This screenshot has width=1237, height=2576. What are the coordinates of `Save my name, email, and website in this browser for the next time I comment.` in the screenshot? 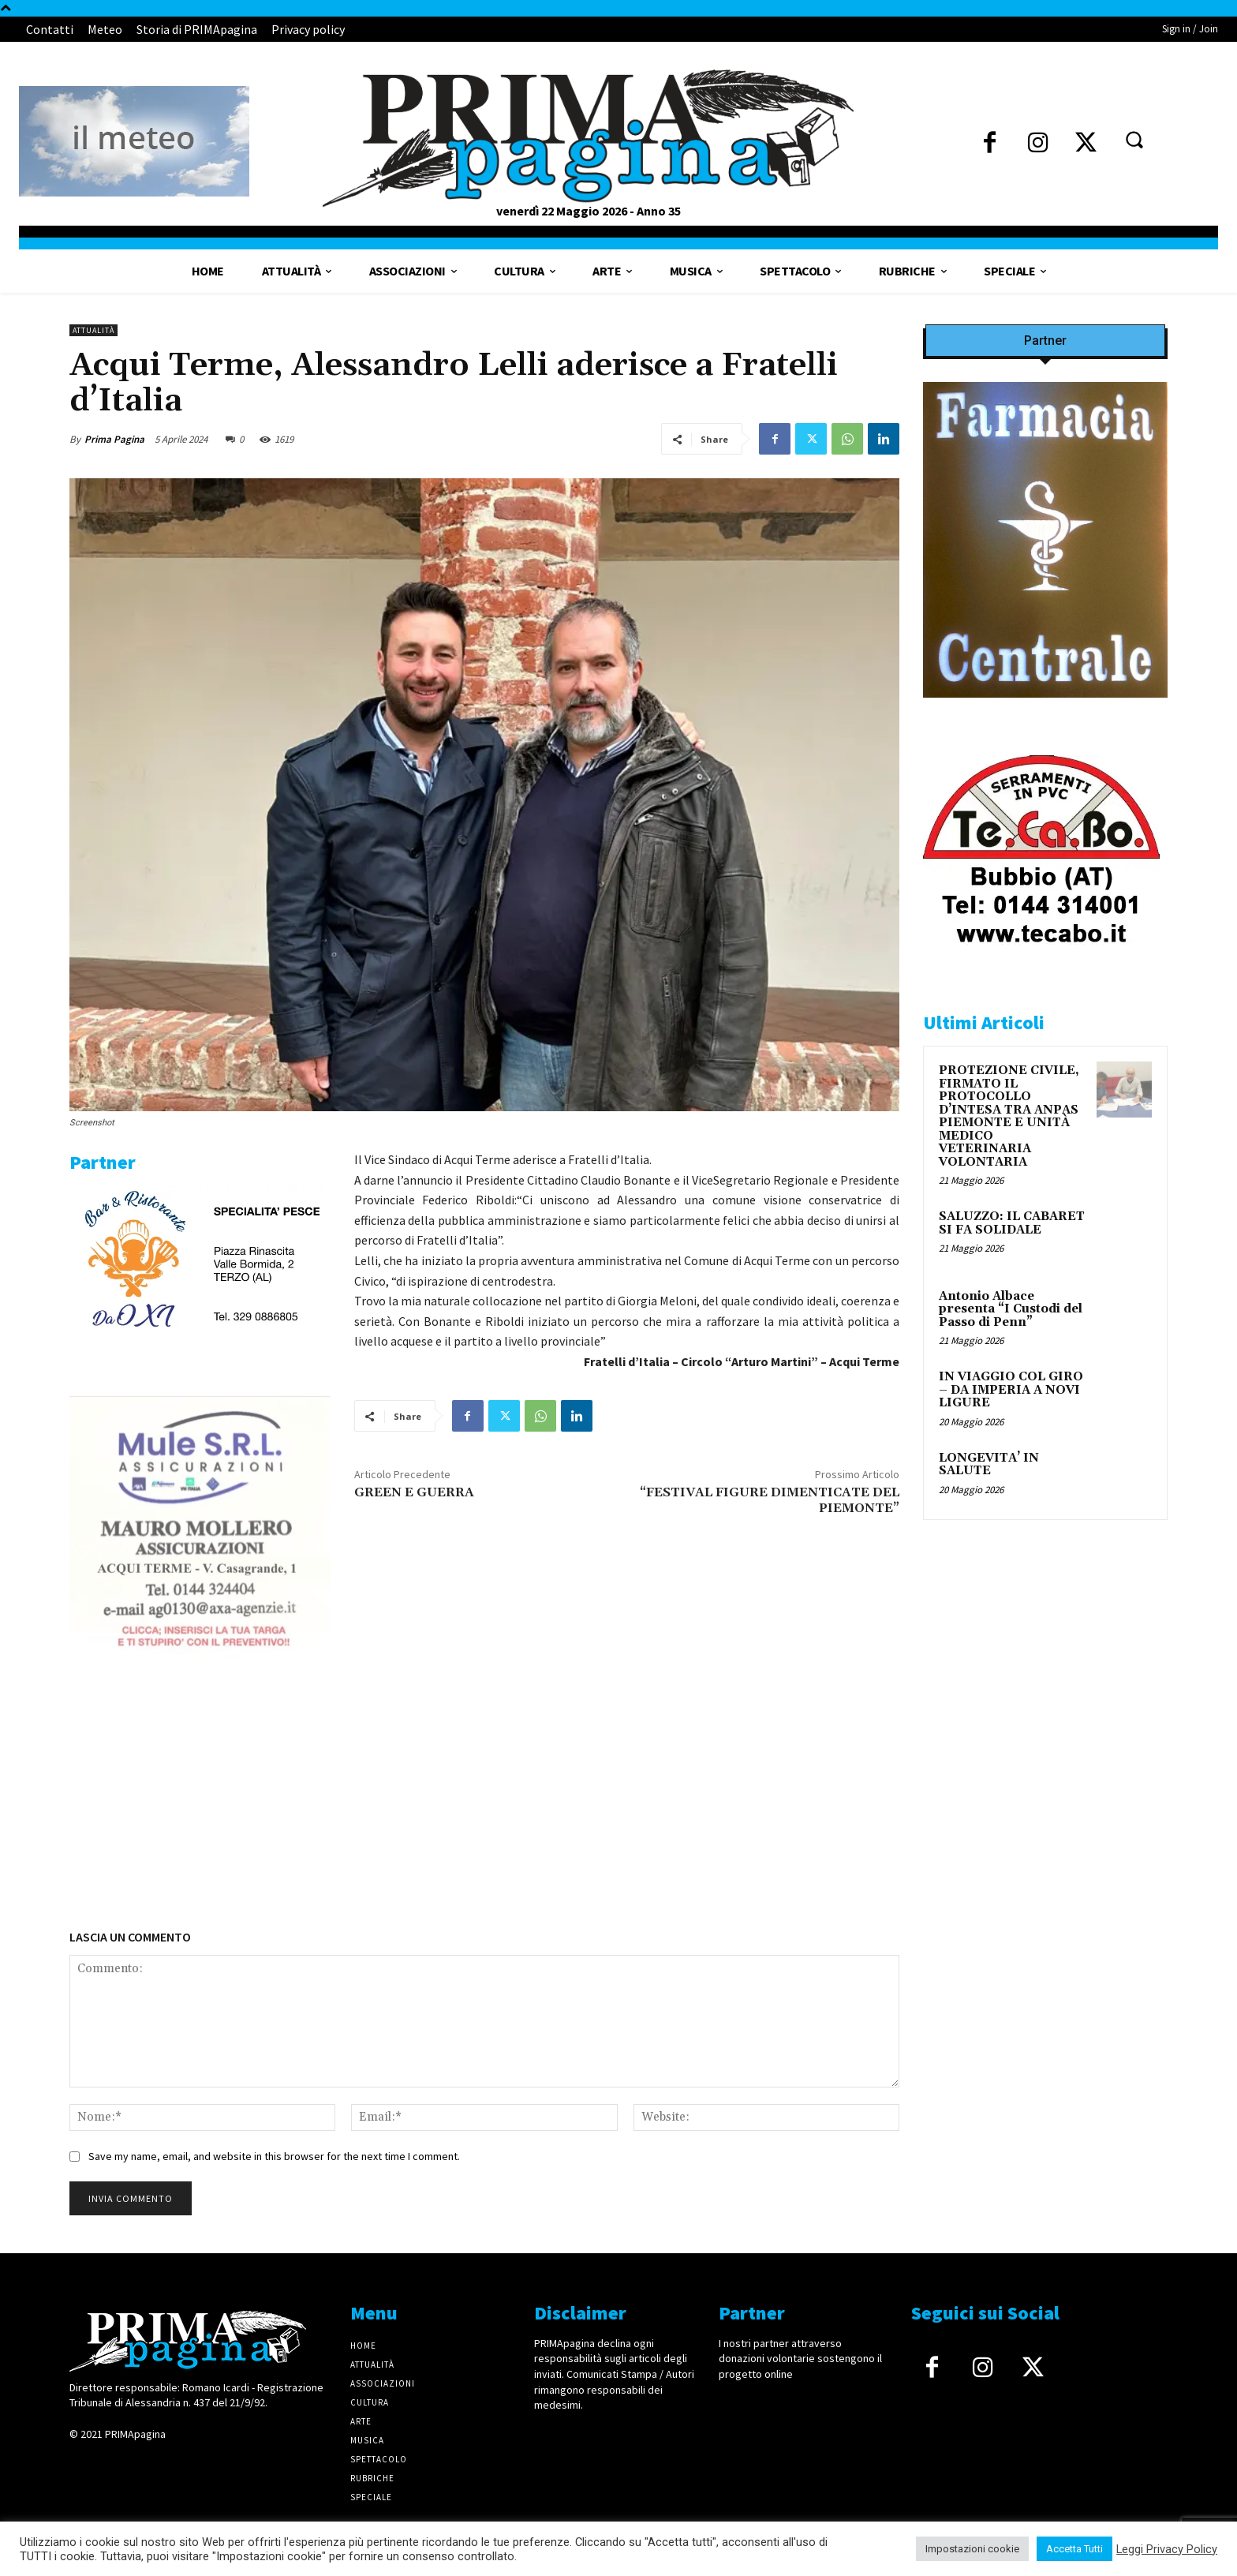 It's located at (274, 2156).